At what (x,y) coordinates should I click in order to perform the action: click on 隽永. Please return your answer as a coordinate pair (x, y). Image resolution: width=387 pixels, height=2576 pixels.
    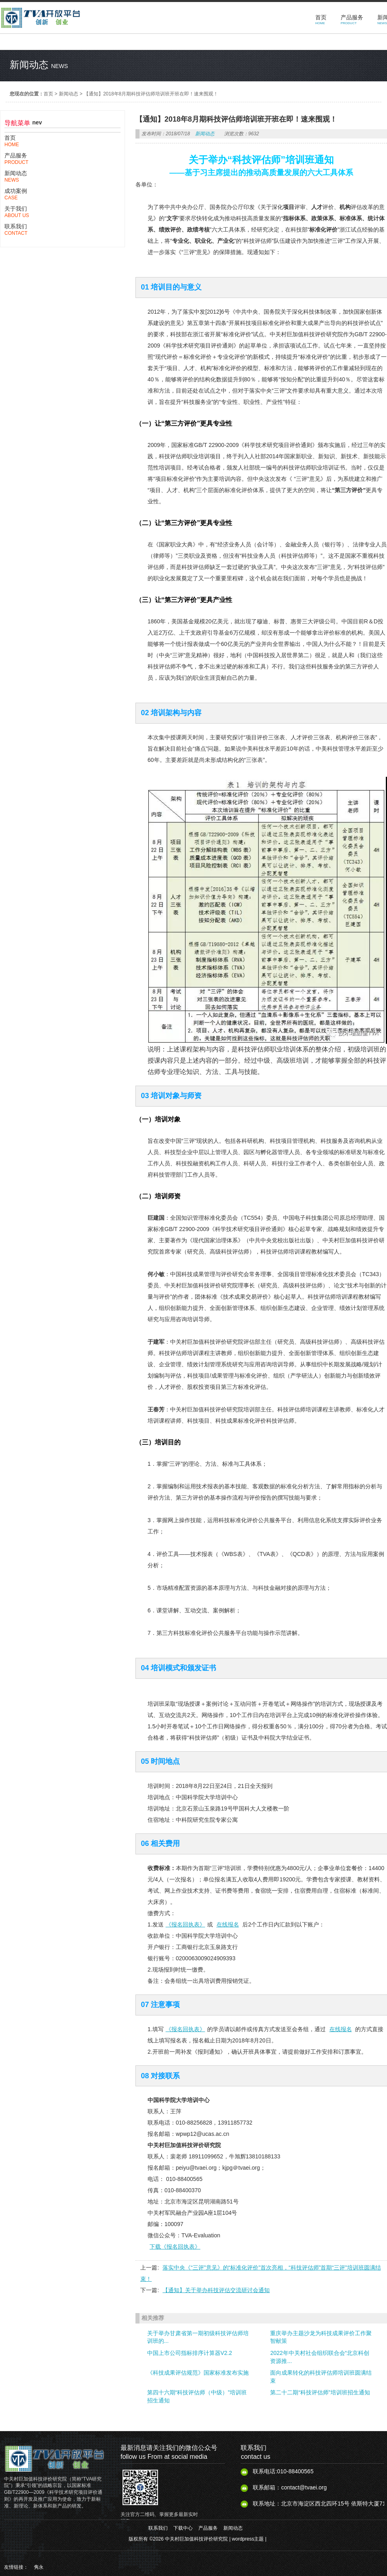
    Looking at the image, I should click on (39, 2567).